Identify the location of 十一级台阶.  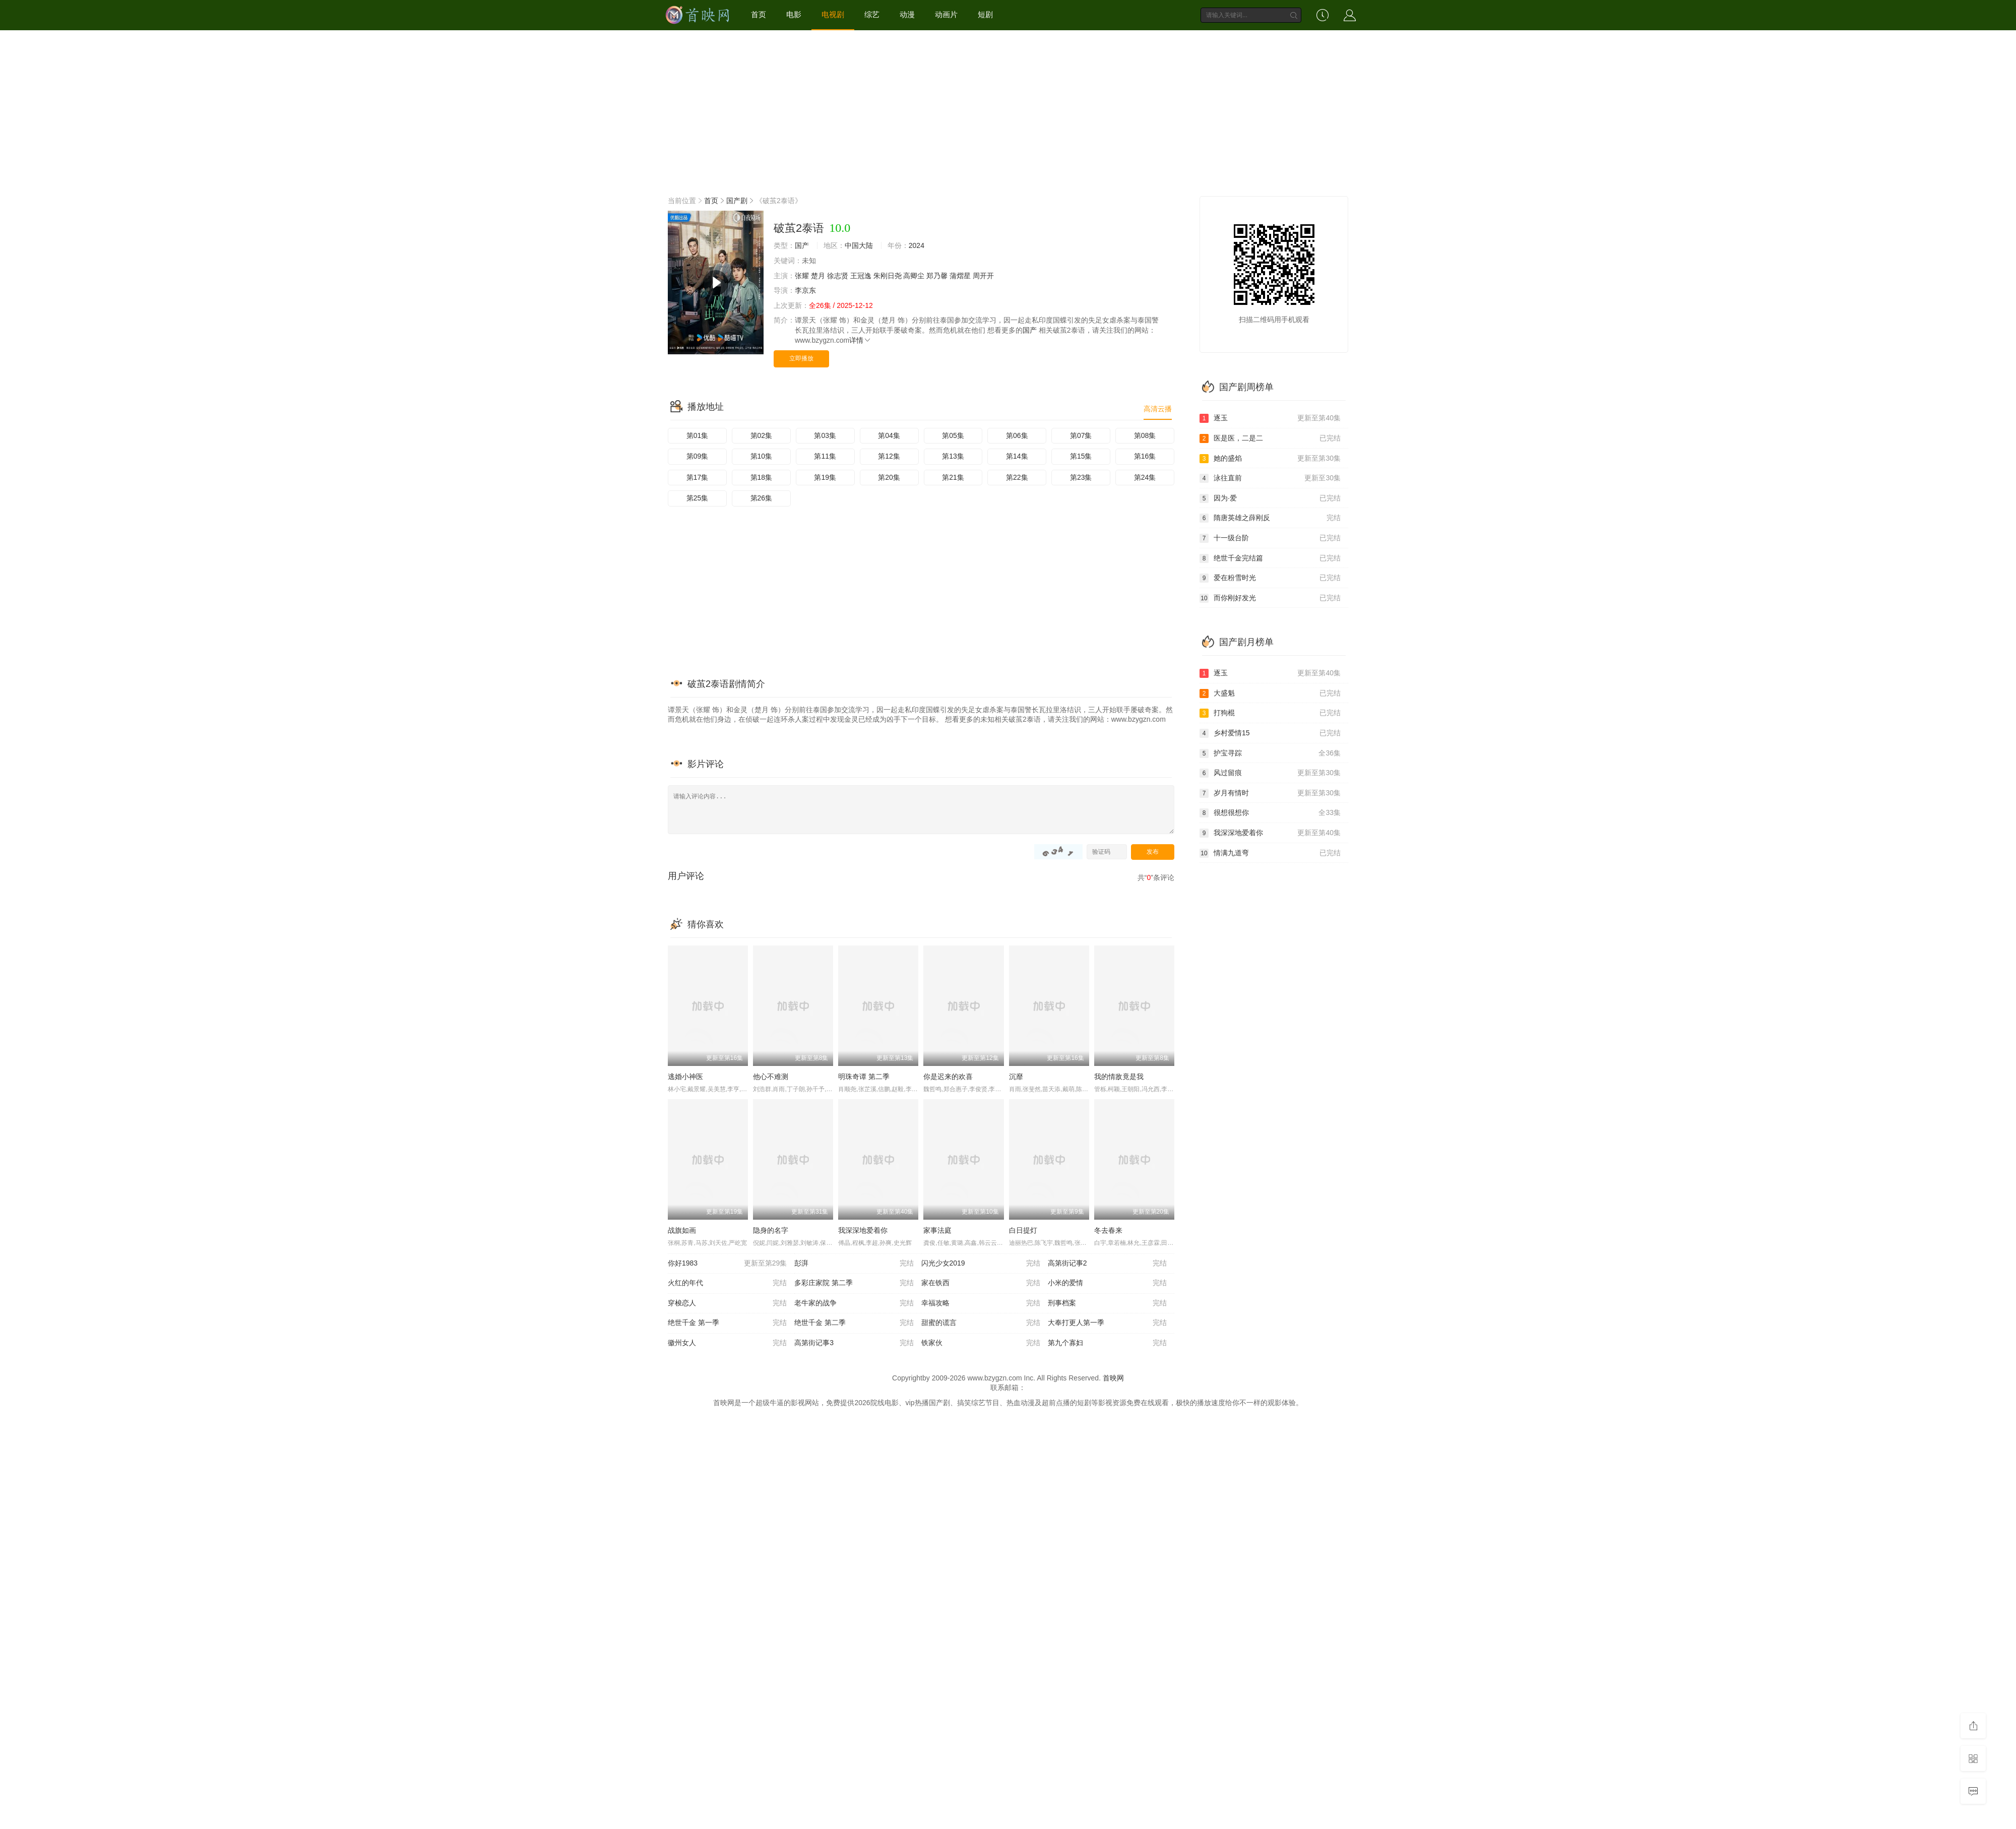
(1270, 538).